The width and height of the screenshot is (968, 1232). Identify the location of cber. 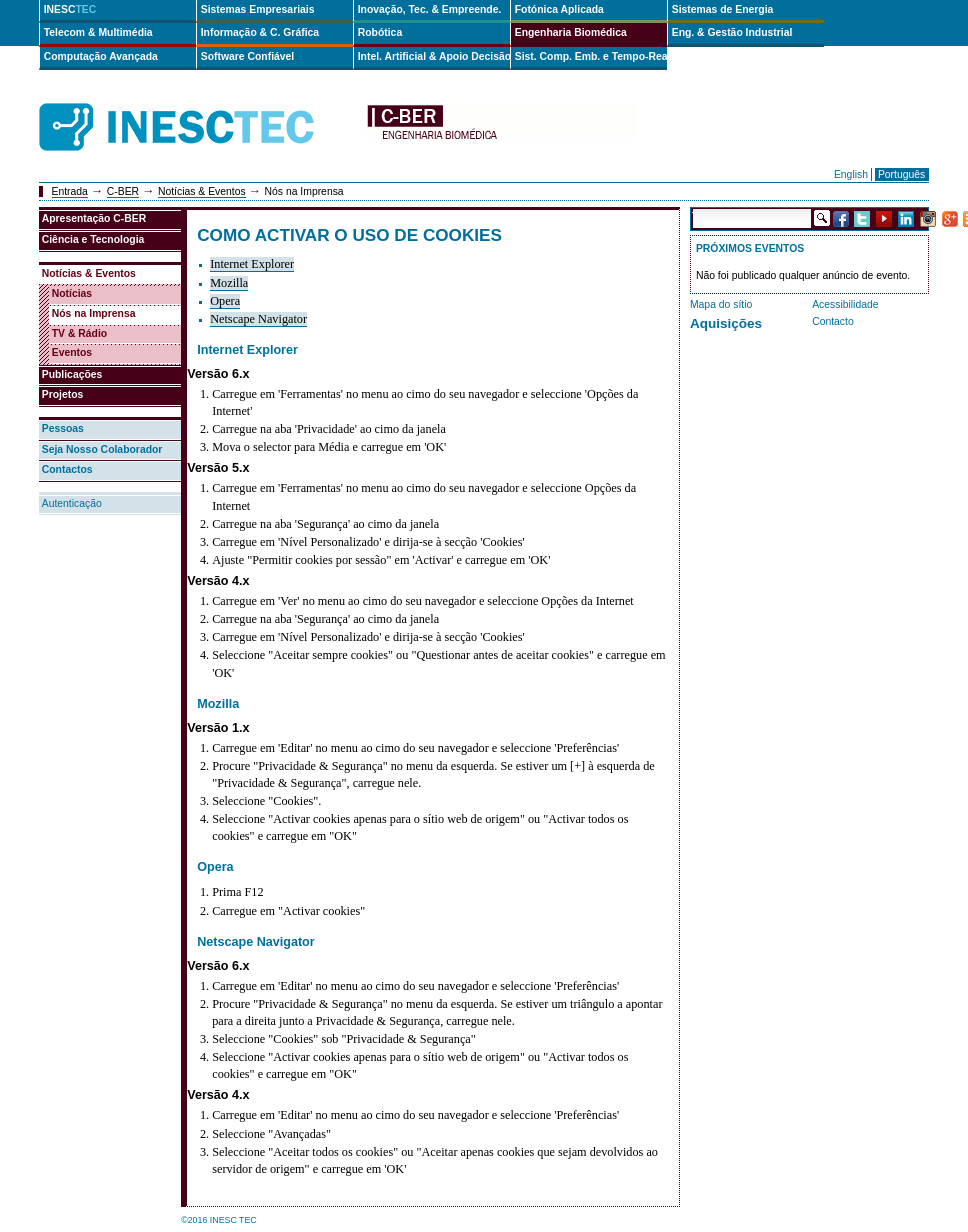
(501, 127).